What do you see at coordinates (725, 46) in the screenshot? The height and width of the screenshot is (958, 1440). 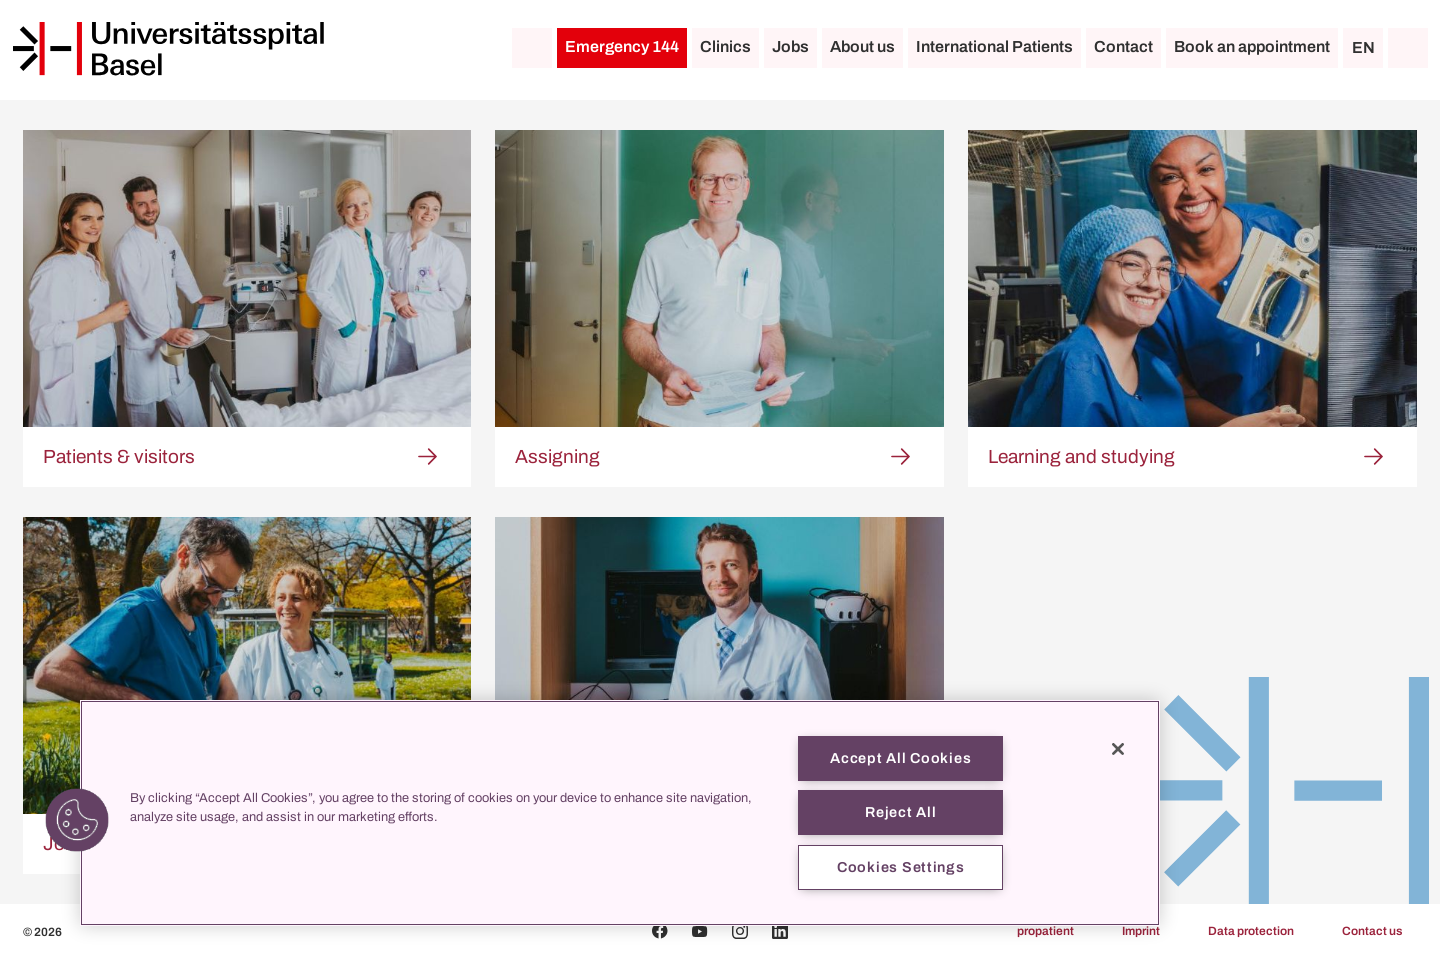 I see `Clinics` at bounding box center [725, 46].